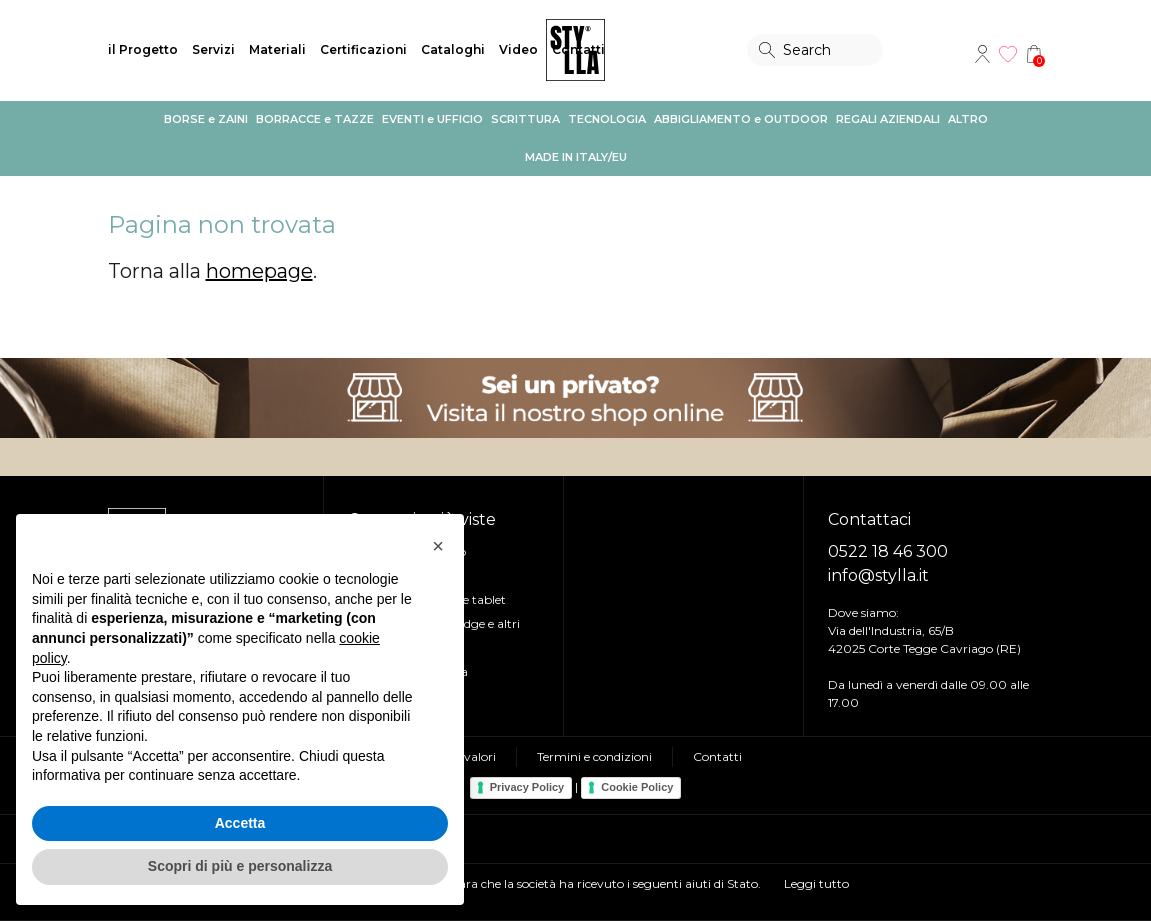 The height and width of the screenshot is (921, 1151). What do you see at coordinates (518, 49) in the screenshot?
I see `Video` at bounding box center [518, 49].